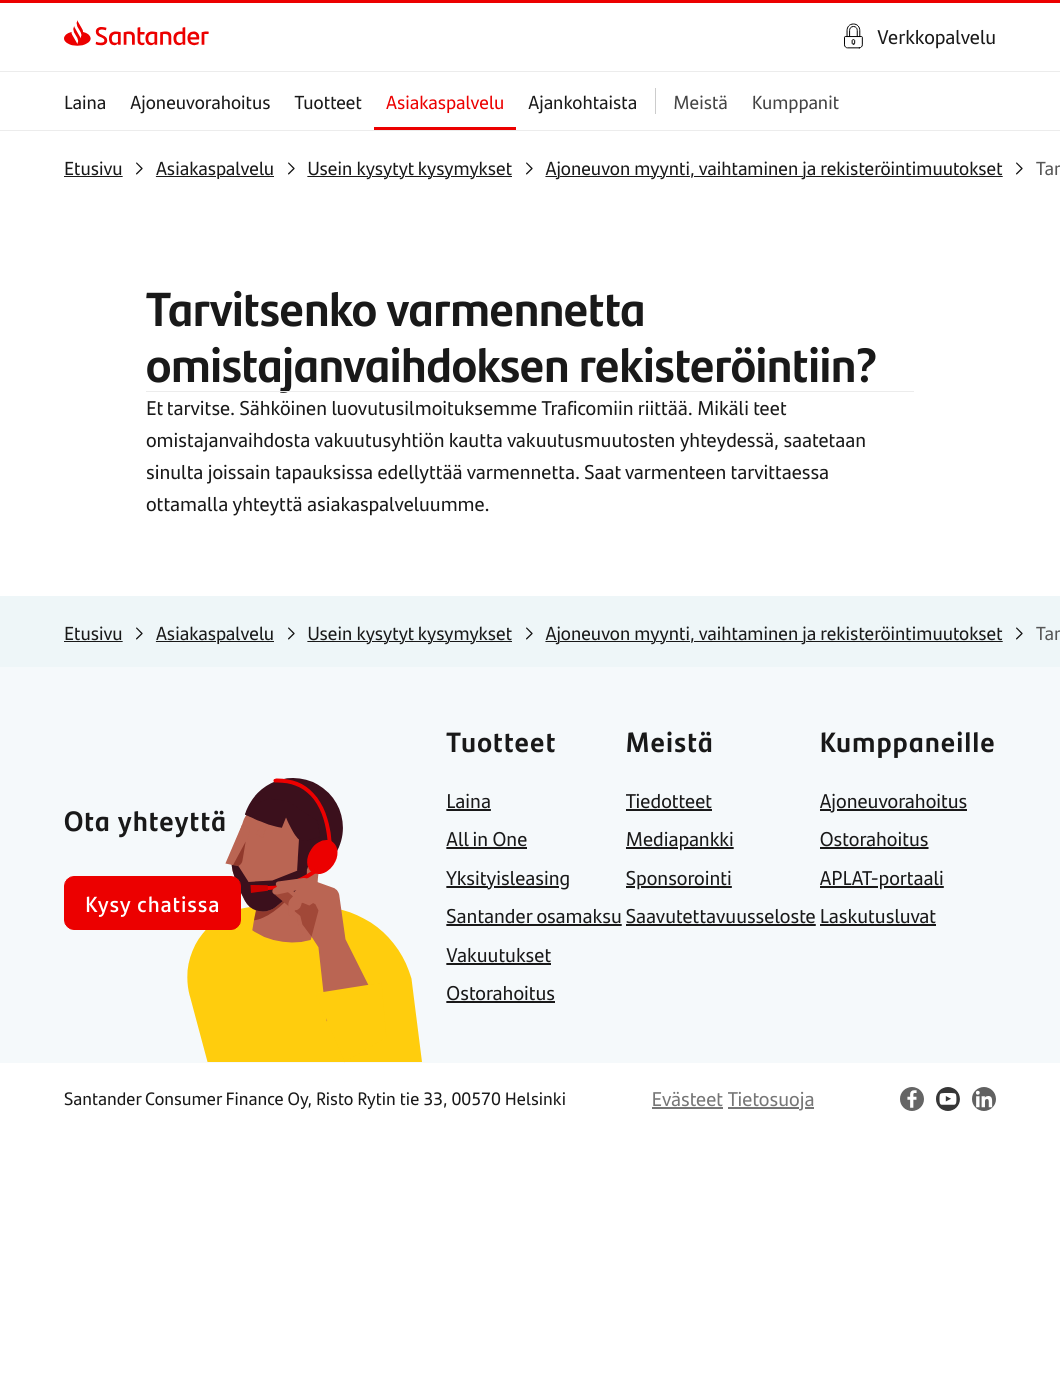  What do you see at coordinates (936, 37) in the screenshot?
I see `Verkkopalvelu` at bounding box center [936, 37].